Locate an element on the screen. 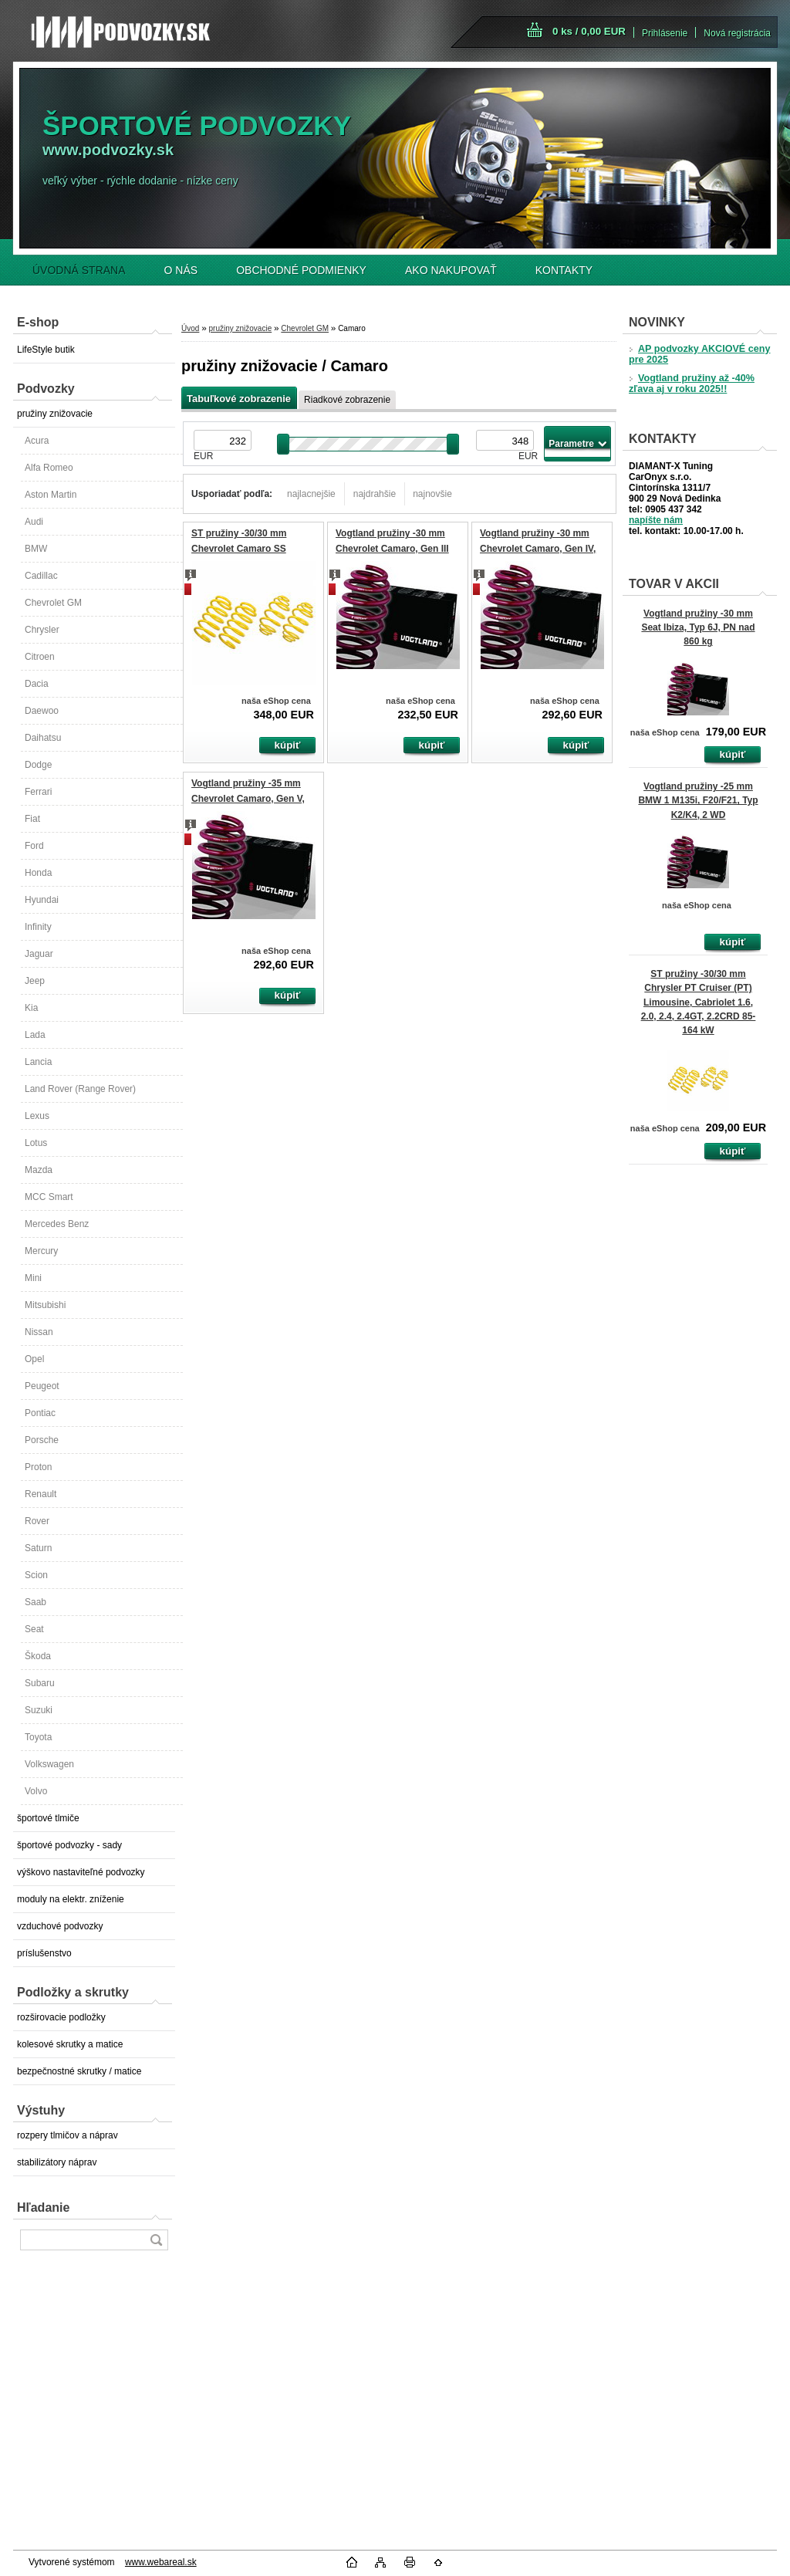 The height and width of the screenshot is (2576, 790). ÚVODNÁ STRANA [Homepage] is located at coordinates (79, 270).